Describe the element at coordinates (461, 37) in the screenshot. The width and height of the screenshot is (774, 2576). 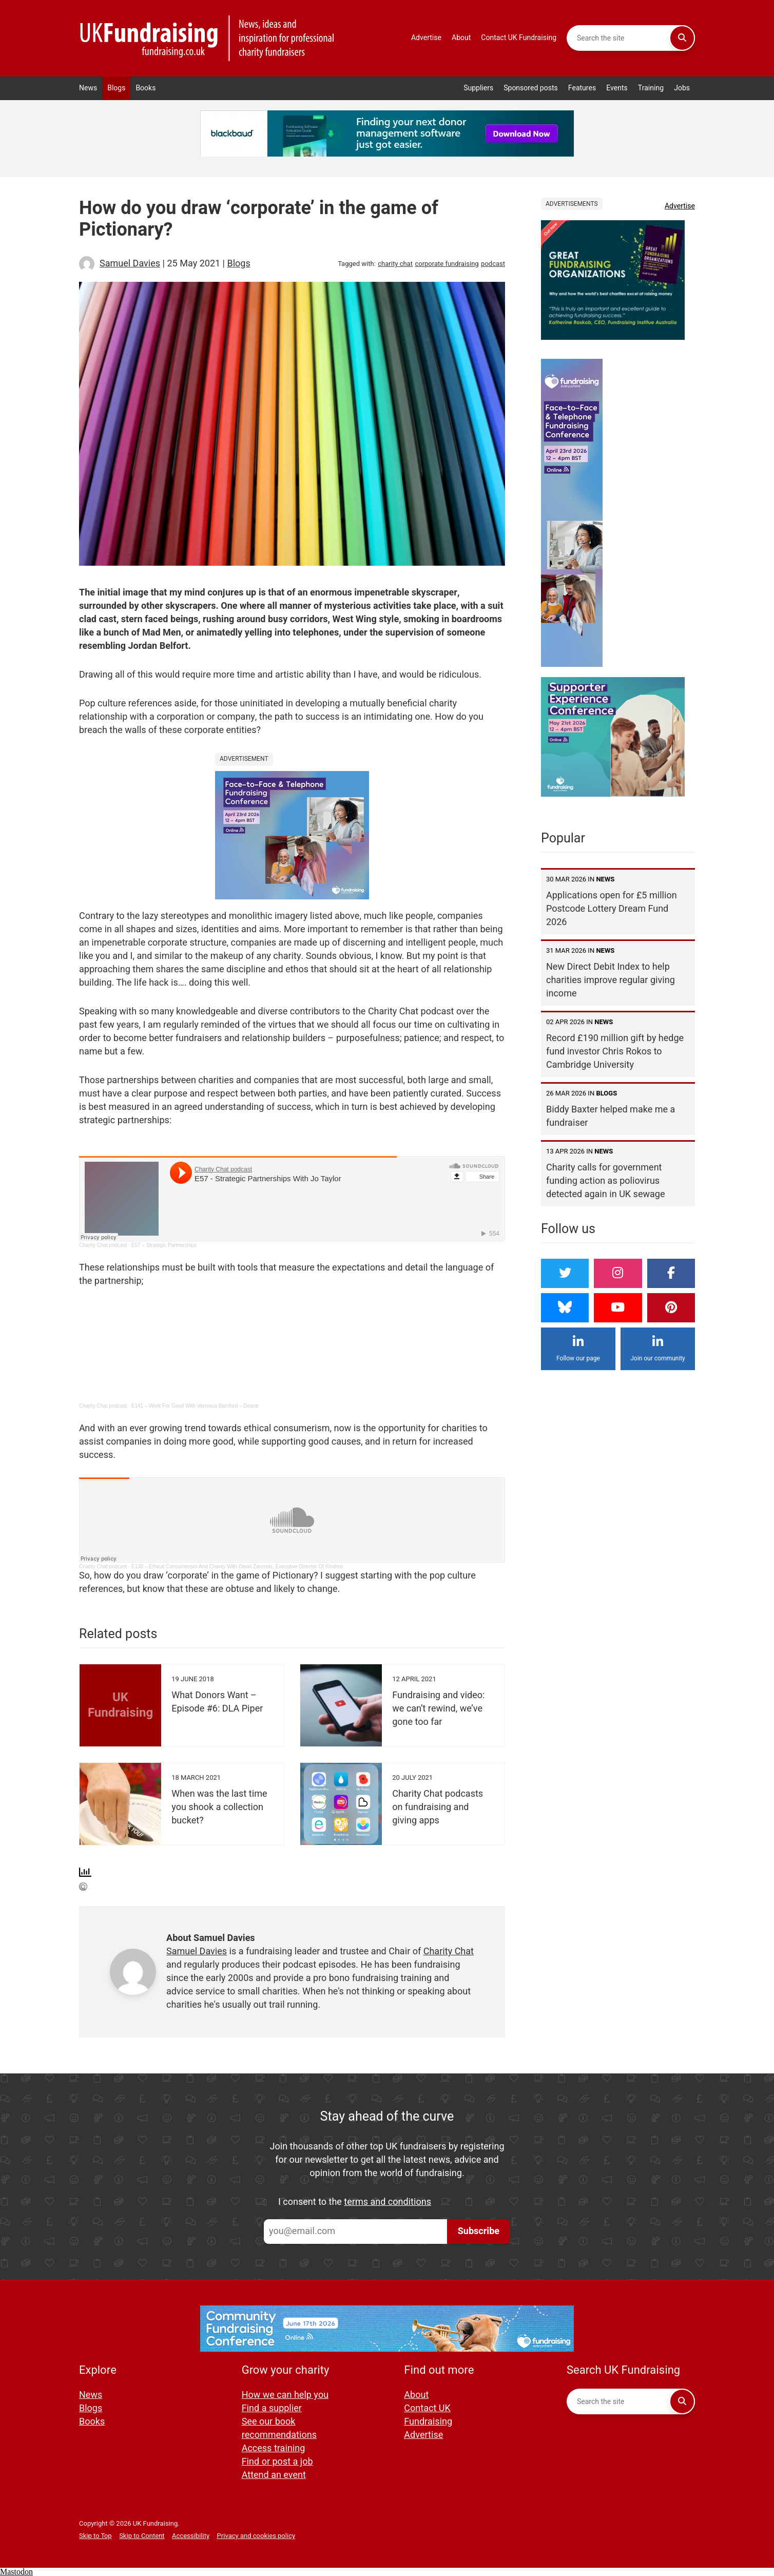
I see `About` at that location.